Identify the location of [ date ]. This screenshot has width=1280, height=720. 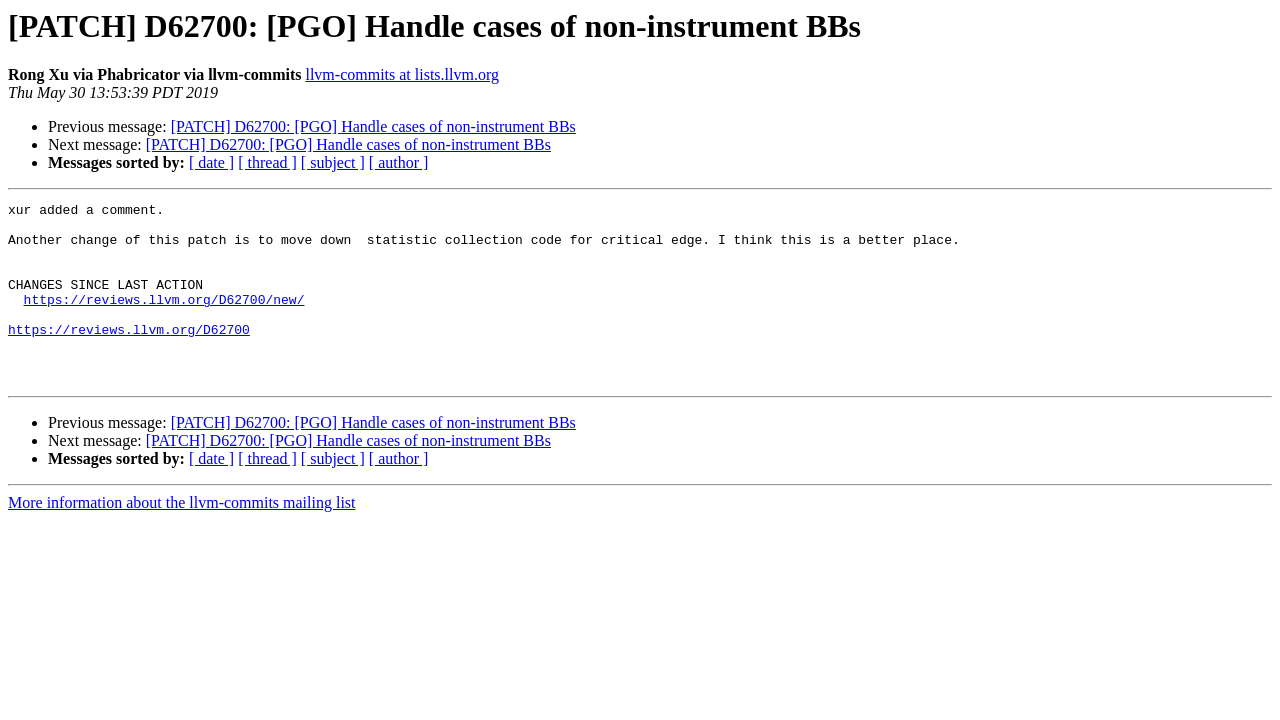
(211, 162).